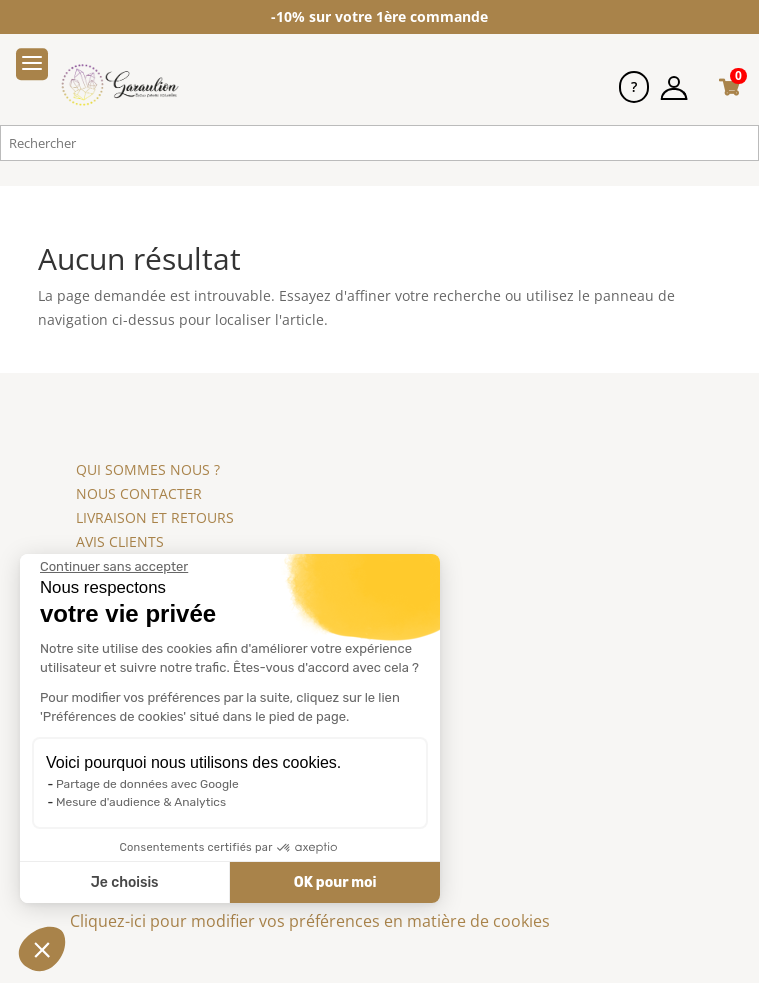 Image resolution: width=759 pixels, height=983 pixels. Describe the element at coordinates (332, 882) in the screenshot. I see `OK pour moi [Accepter les cookies]` at that location.